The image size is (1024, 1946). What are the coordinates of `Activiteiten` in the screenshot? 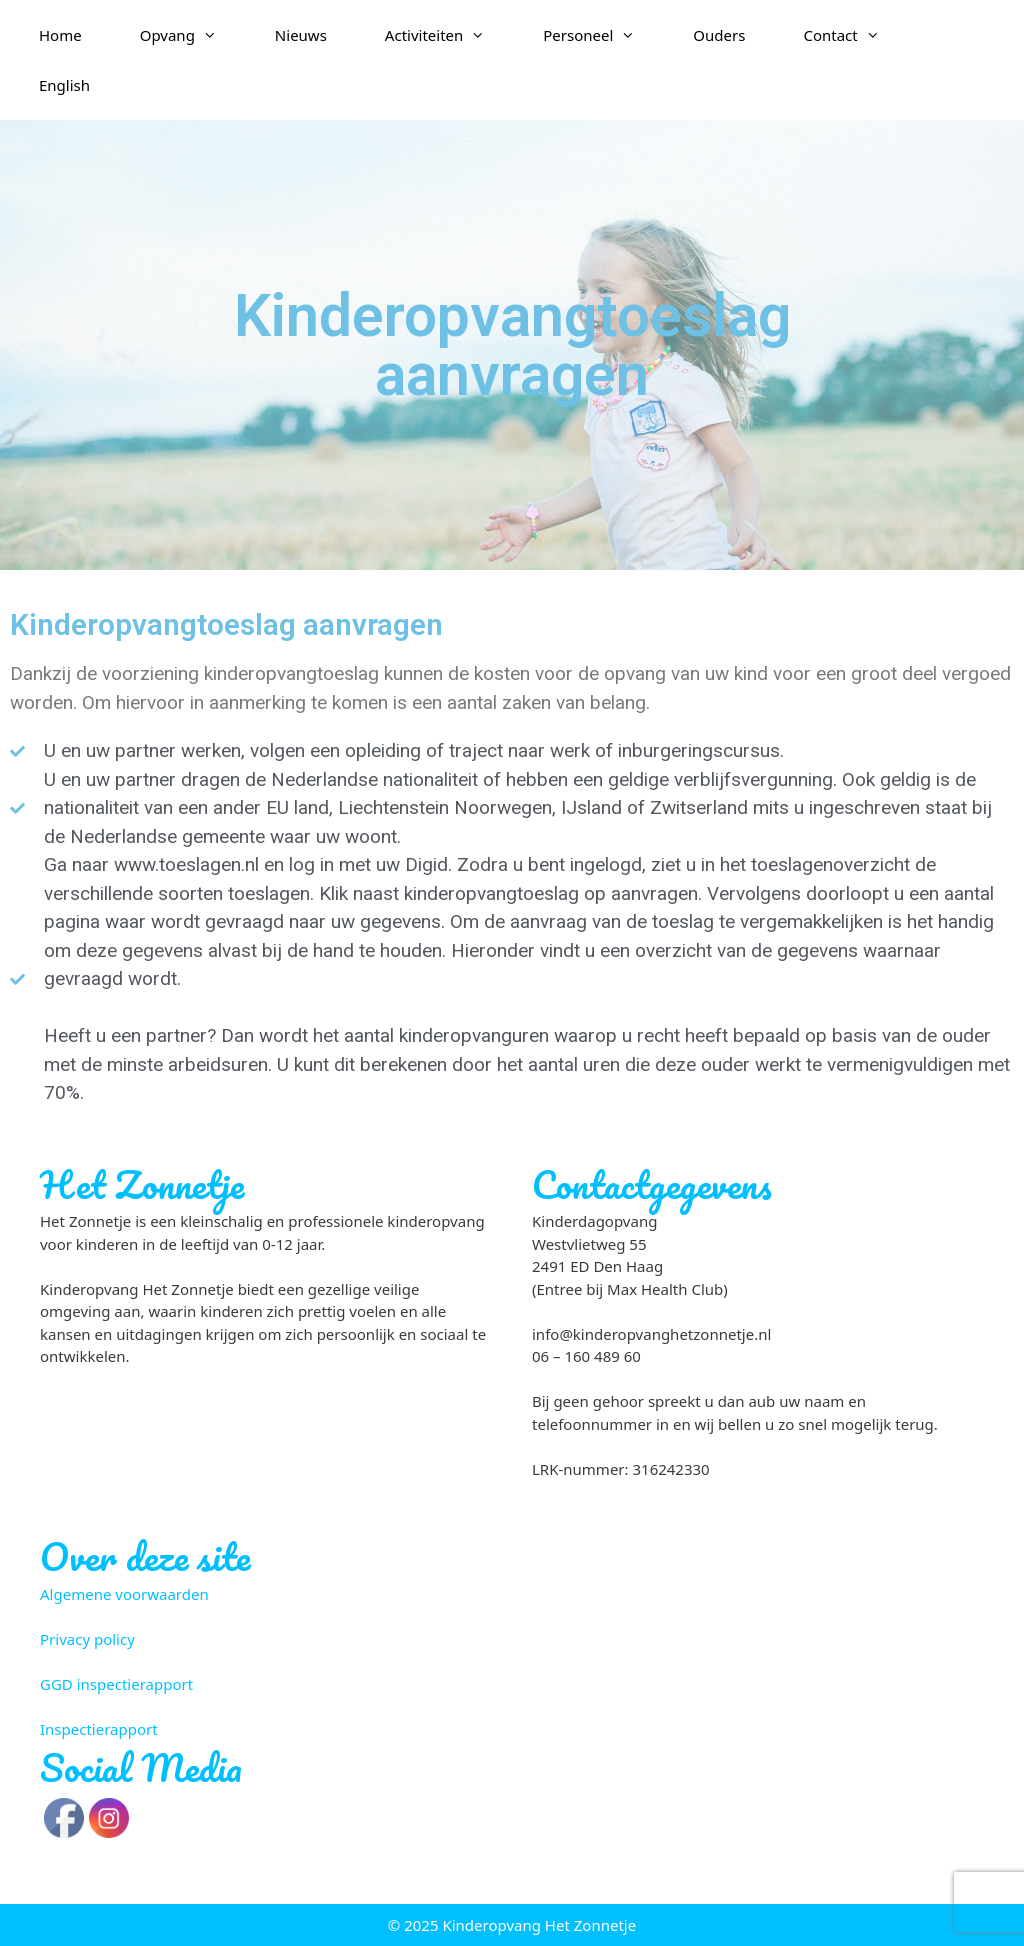 It's located at (449, 35).